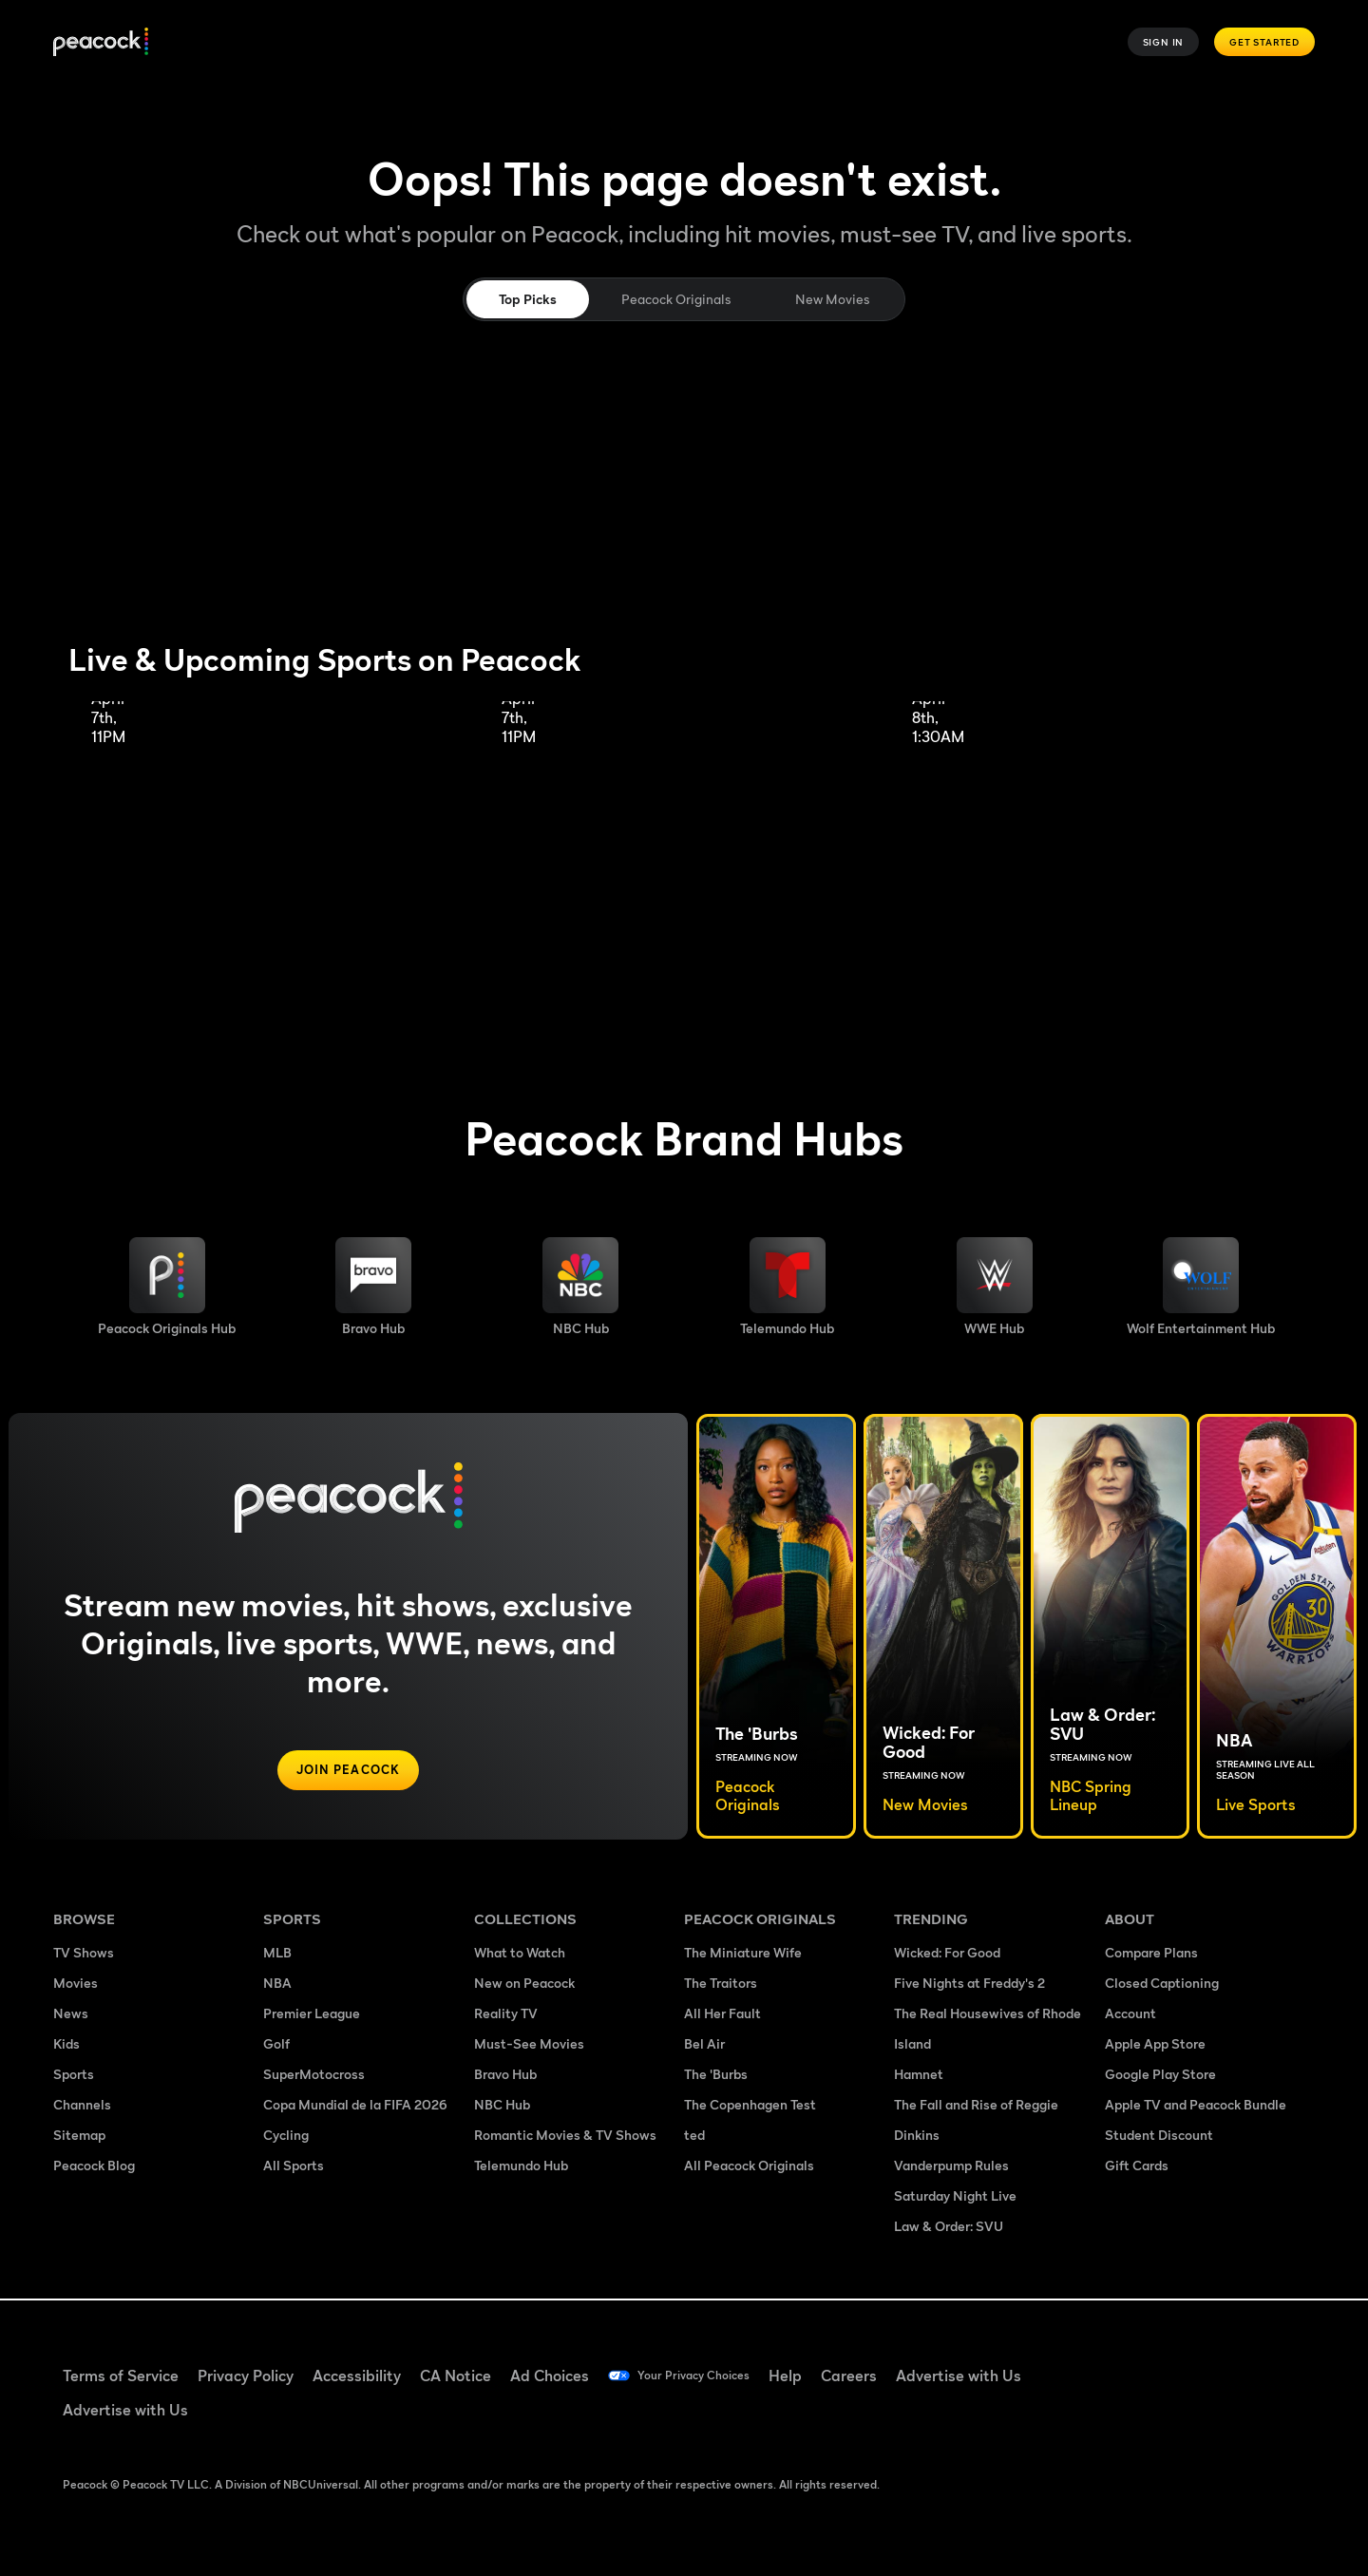 The image size is (1368, 2576). What do you see at coordinates (528, 299) in the screenshot?
I see `Top Picks [tab]` at bounding box center [528, 299].